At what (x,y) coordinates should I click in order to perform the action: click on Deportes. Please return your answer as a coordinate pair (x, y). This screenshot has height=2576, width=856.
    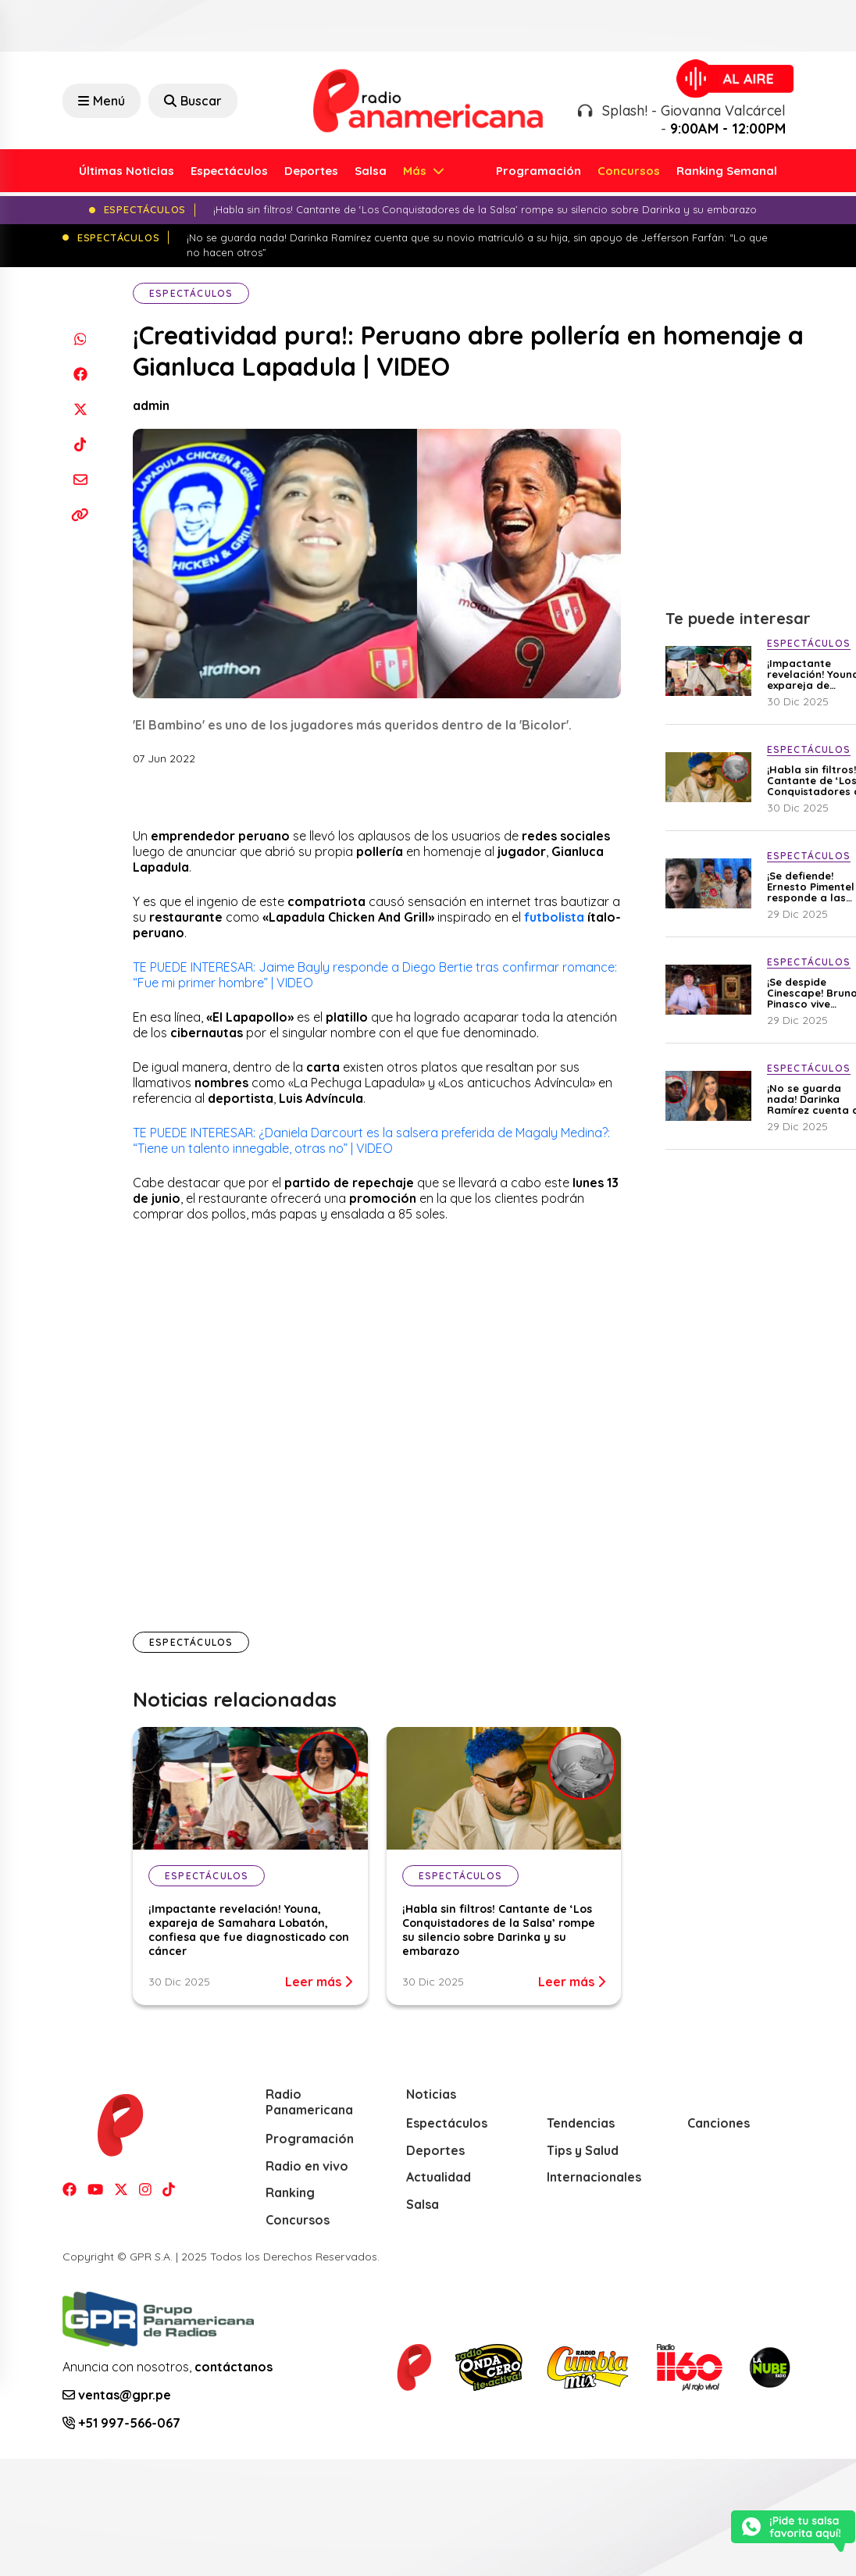
    Looking at the image, I should click on (311, 170).